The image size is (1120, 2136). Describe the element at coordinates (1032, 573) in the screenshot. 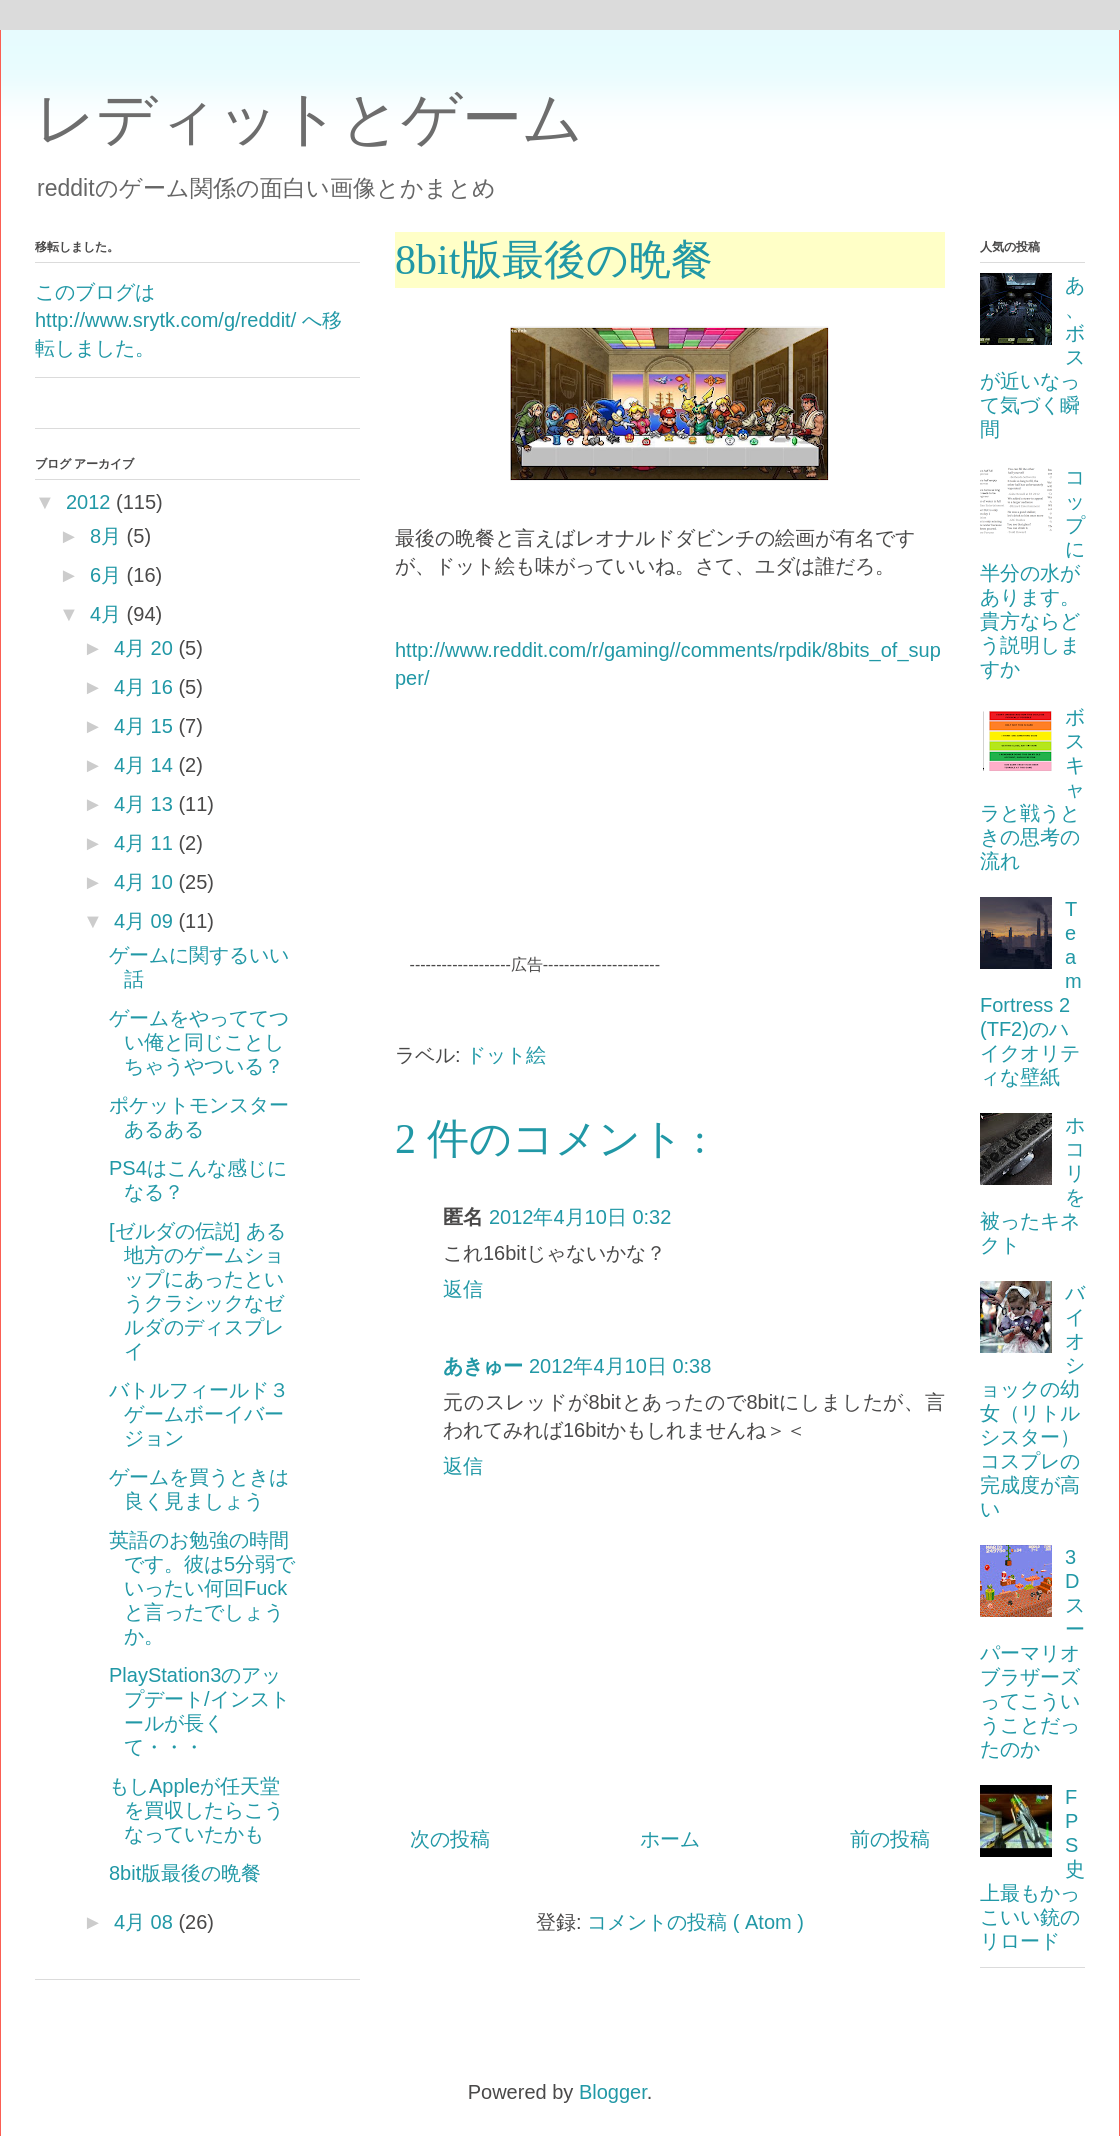

I see `コップに半分の水があります。貴方ならどう説明しますか` at that location.